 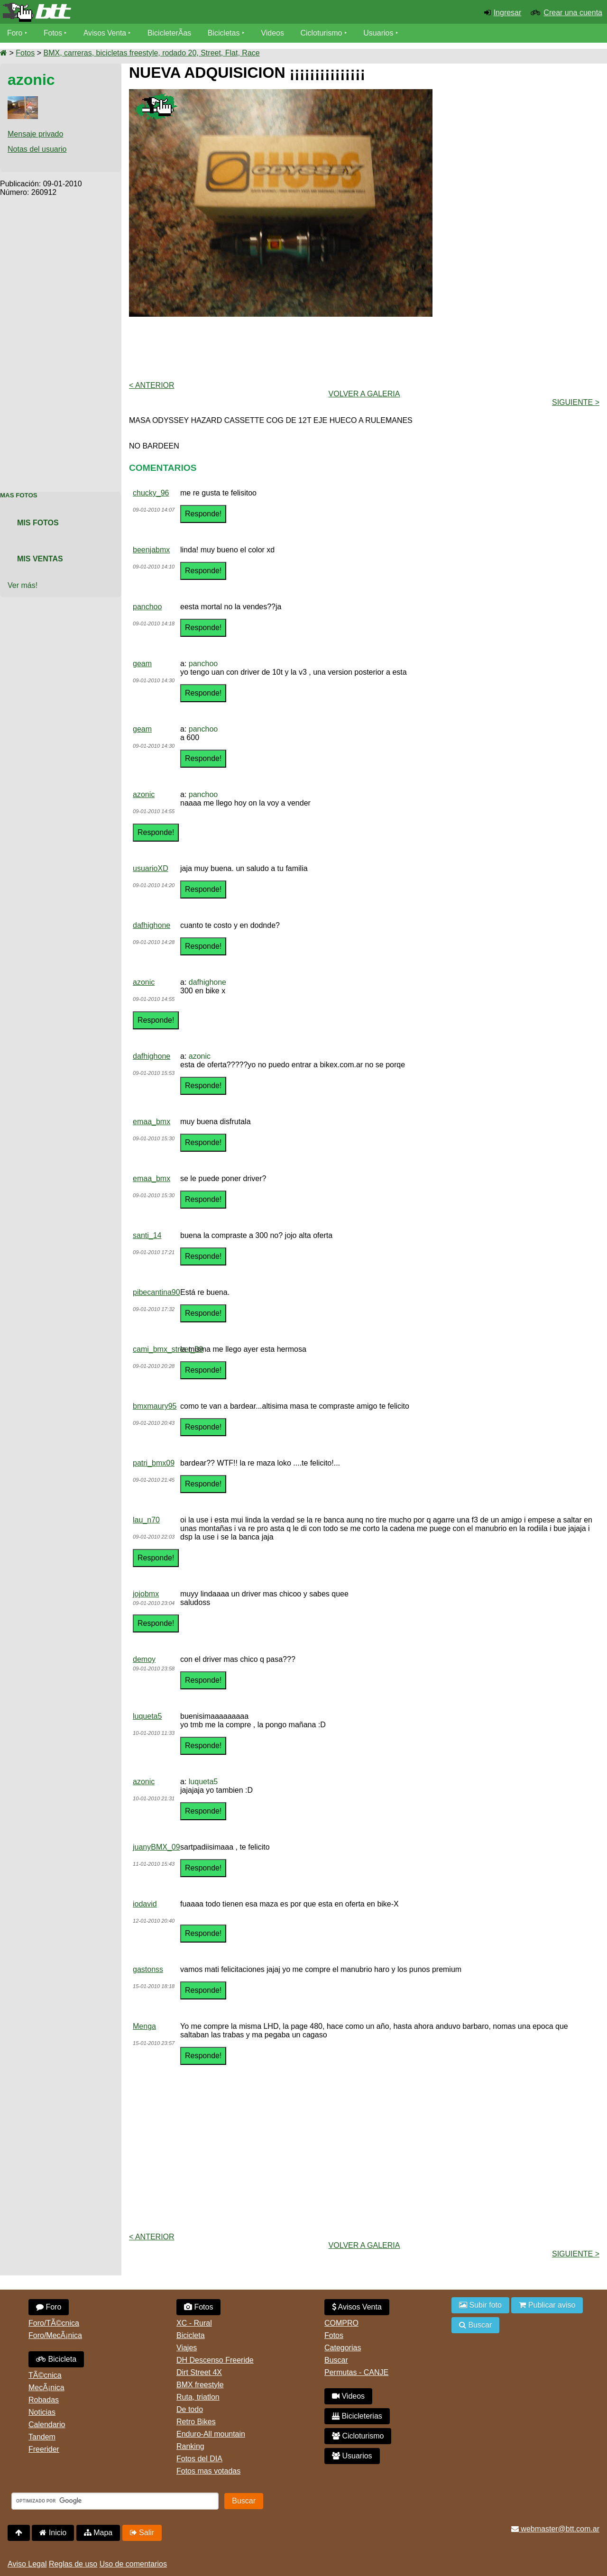 I want to click on Categorias, so click(x=342, y=2348).